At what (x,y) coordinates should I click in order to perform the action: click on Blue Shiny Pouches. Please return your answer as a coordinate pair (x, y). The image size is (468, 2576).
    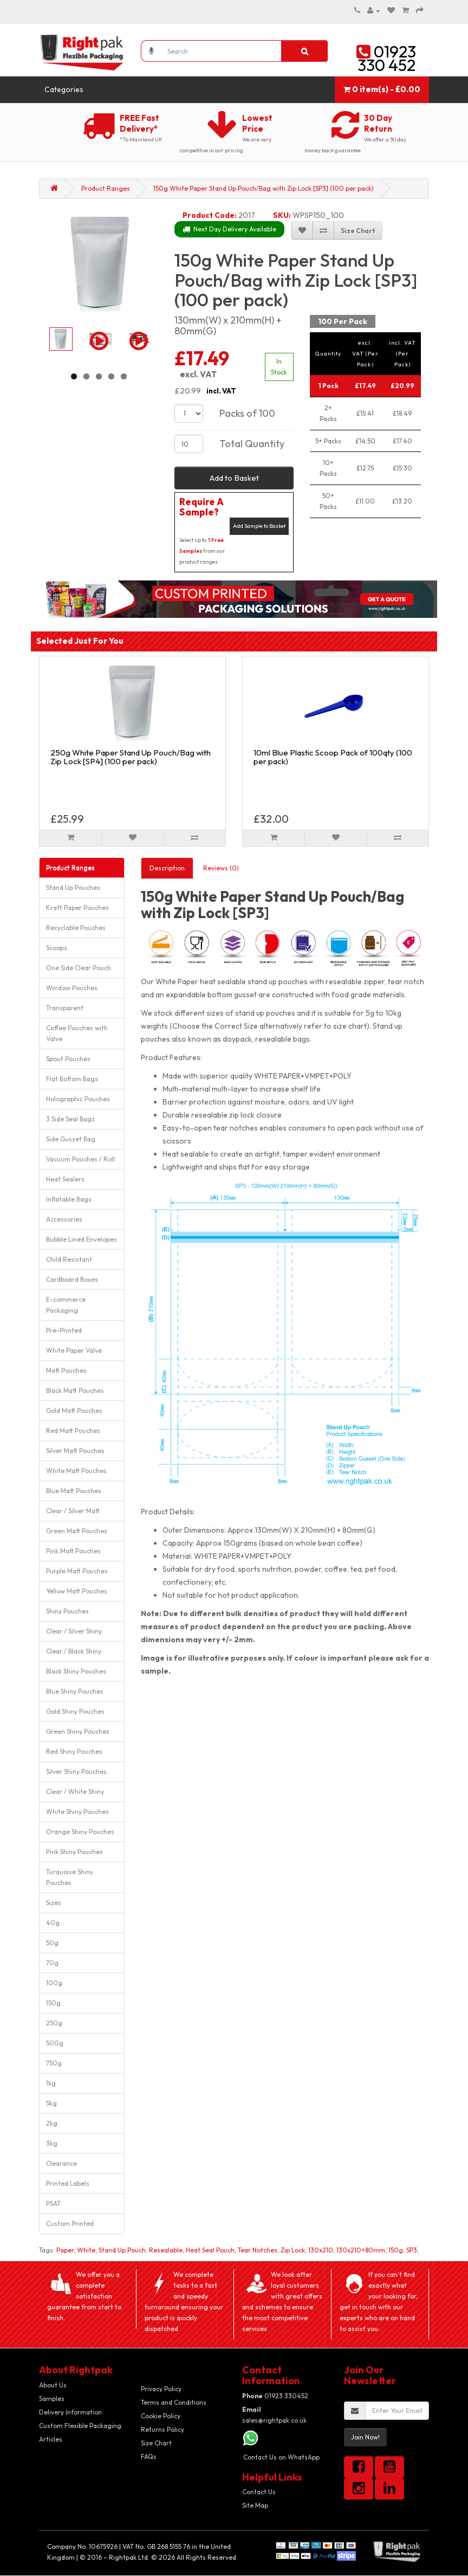
    Looking at the image, I should click on (74, 1691).